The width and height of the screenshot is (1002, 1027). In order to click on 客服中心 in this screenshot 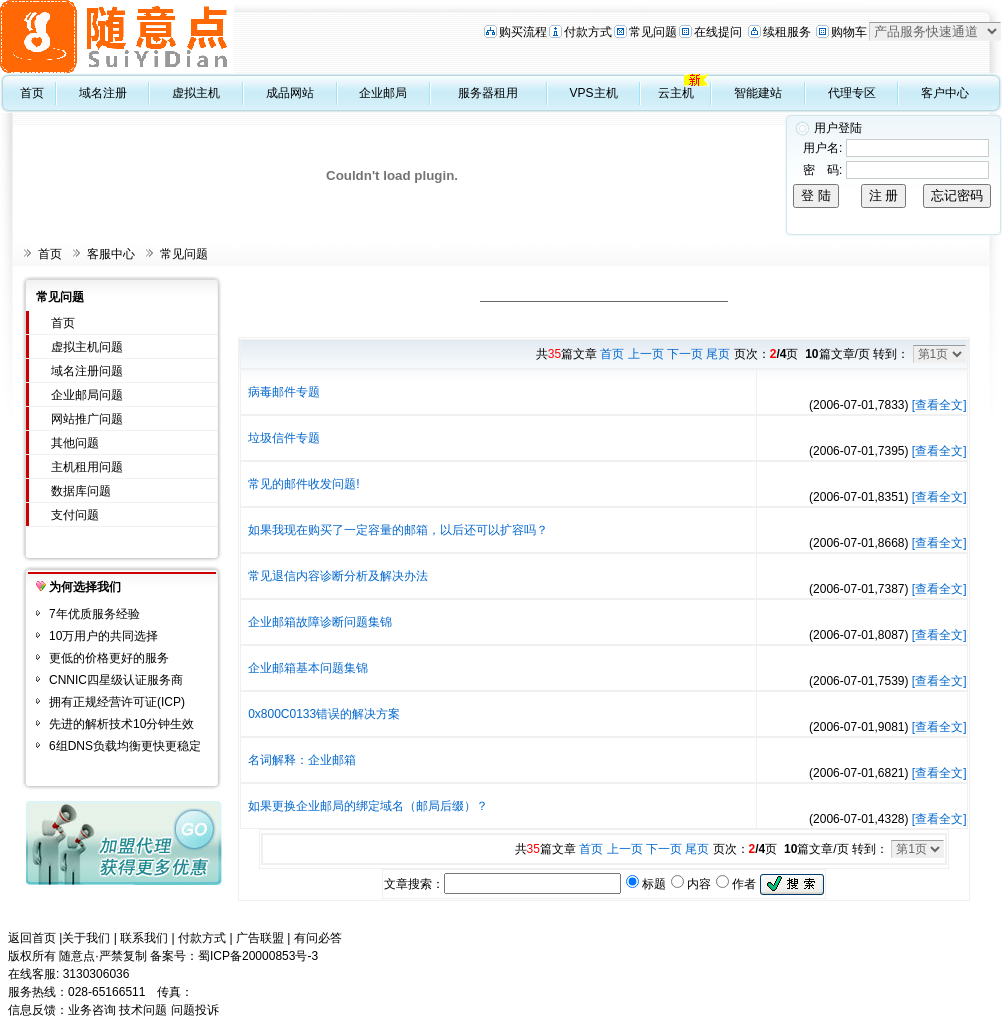, I will do `click(111, 254)`.